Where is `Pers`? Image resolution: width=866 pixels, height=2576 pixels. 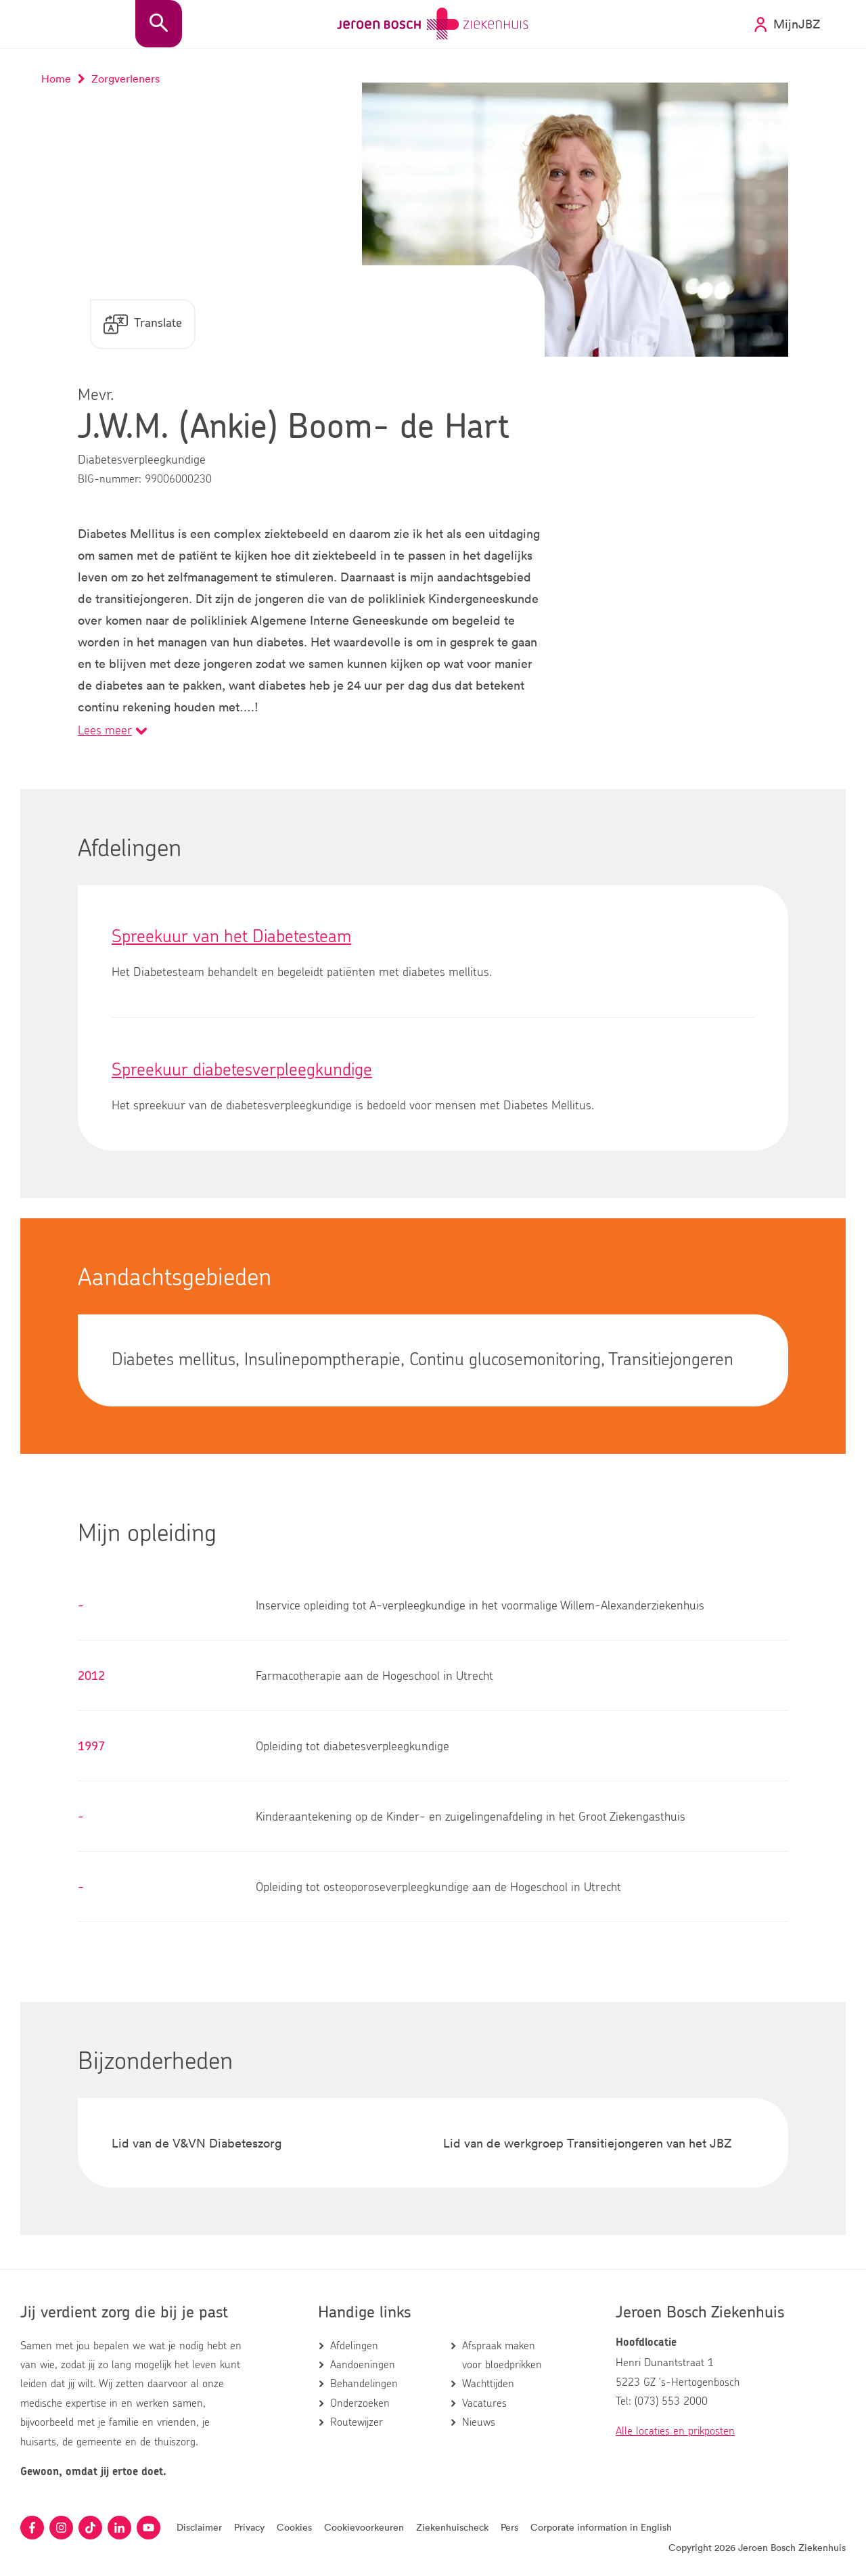
Pers is located at coordinates (509, 2527).